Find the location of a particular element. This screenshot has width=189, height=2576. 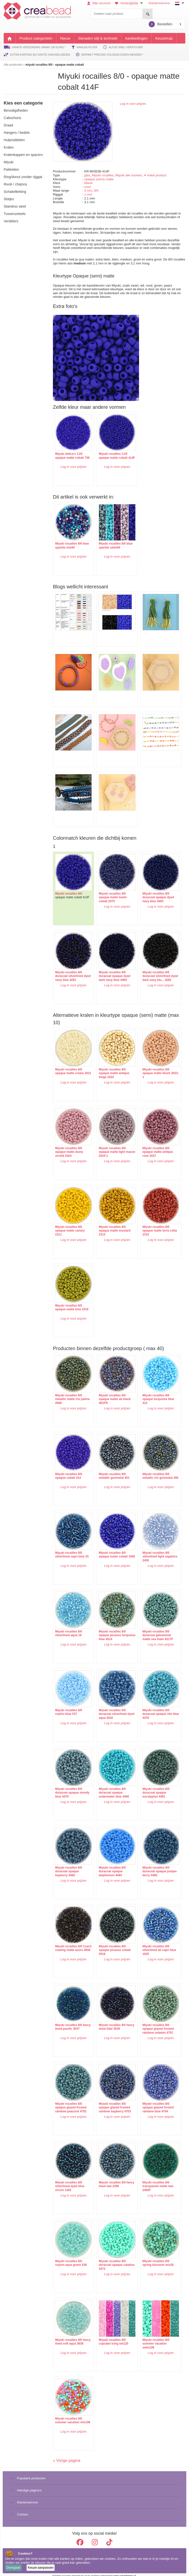

Miyuki rocailles 8/0 duracoat silverlined dyed aqua 4242 is located at coordinates (111, 1704).